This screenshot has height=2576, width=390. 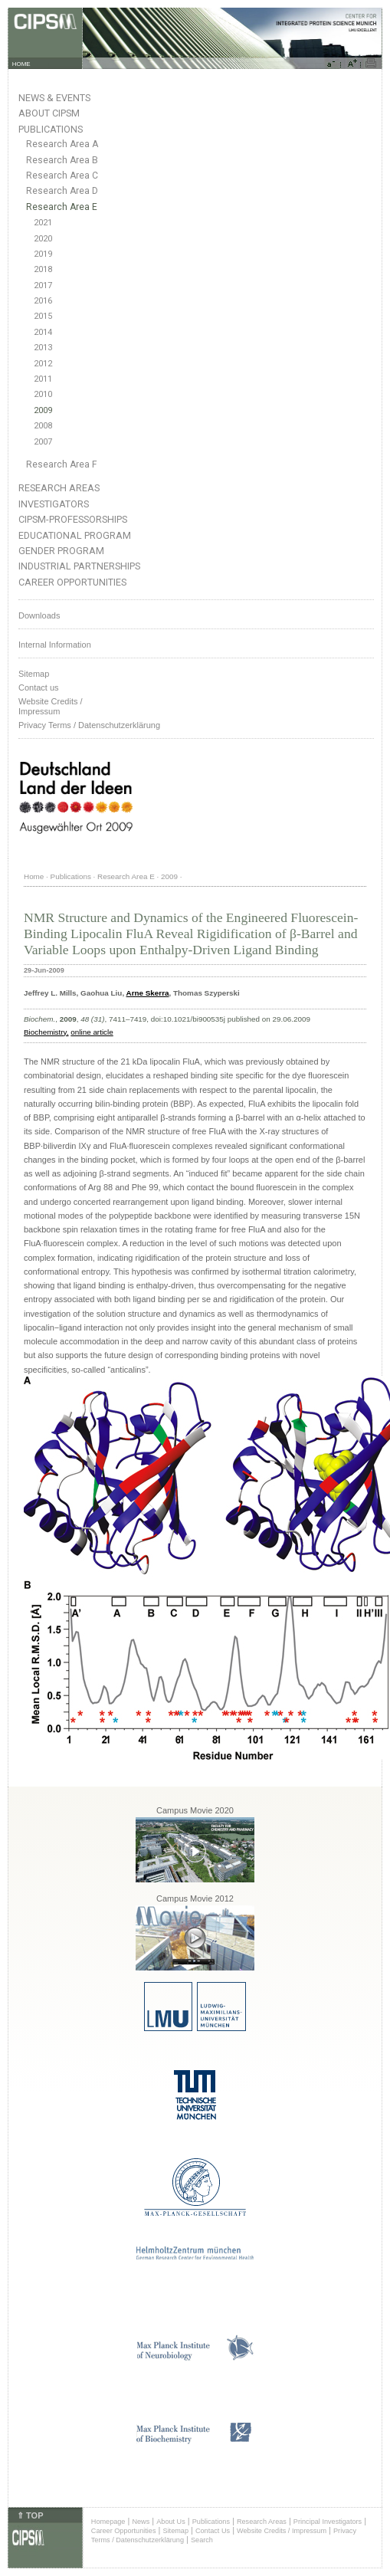 What do you see at coordinates (43, 223) in the screenshot?
I see `2021` at bounding box center [43, 223].